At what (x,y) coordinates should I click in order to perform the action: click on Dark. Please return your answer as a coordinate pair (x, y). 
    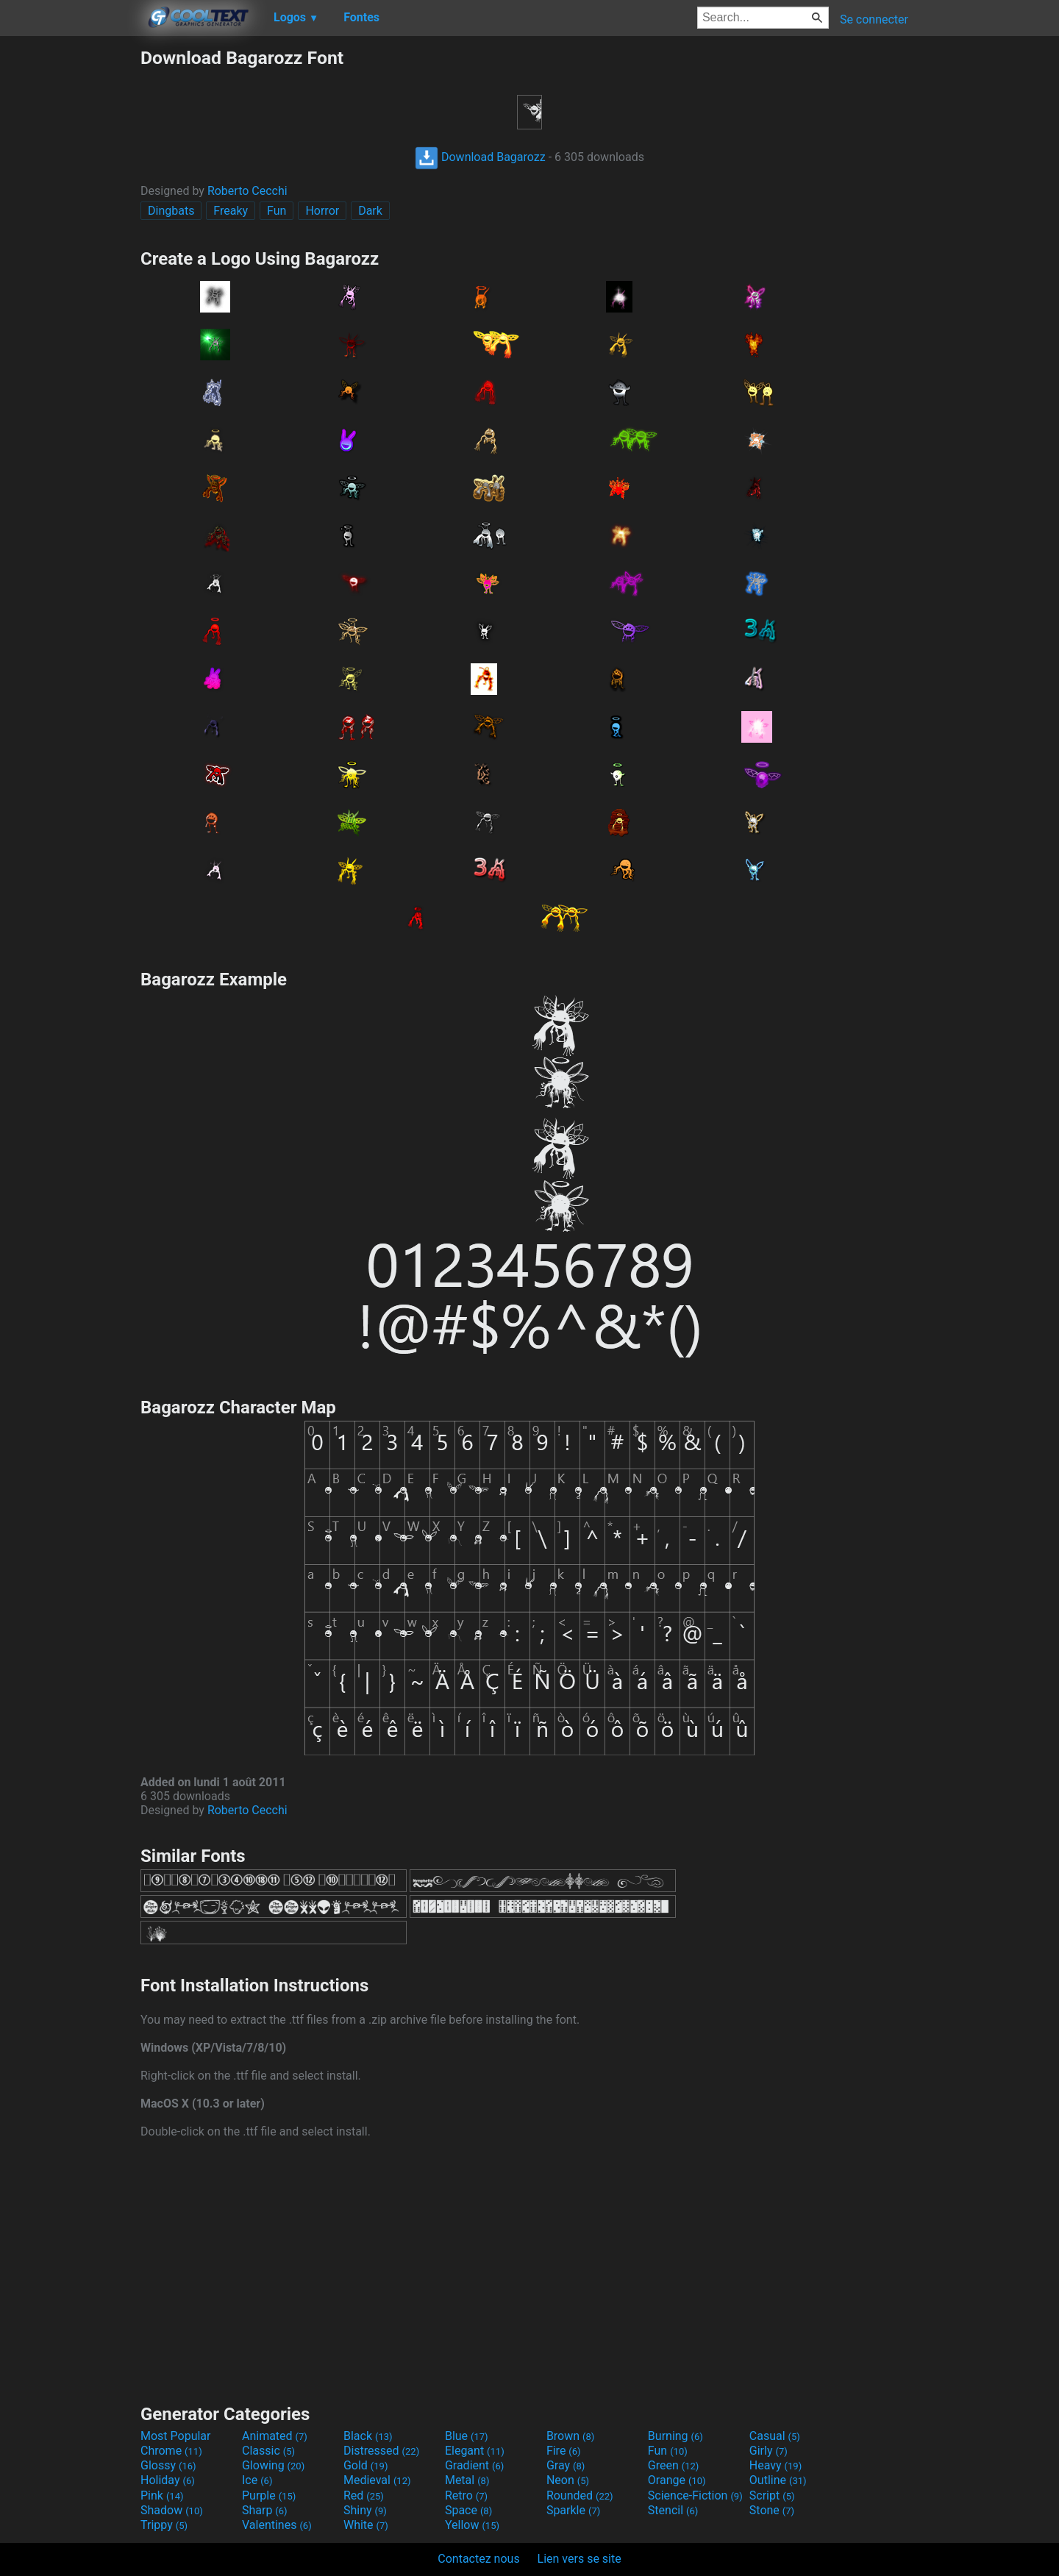
    Looking at the image, I should click on (370, 211).